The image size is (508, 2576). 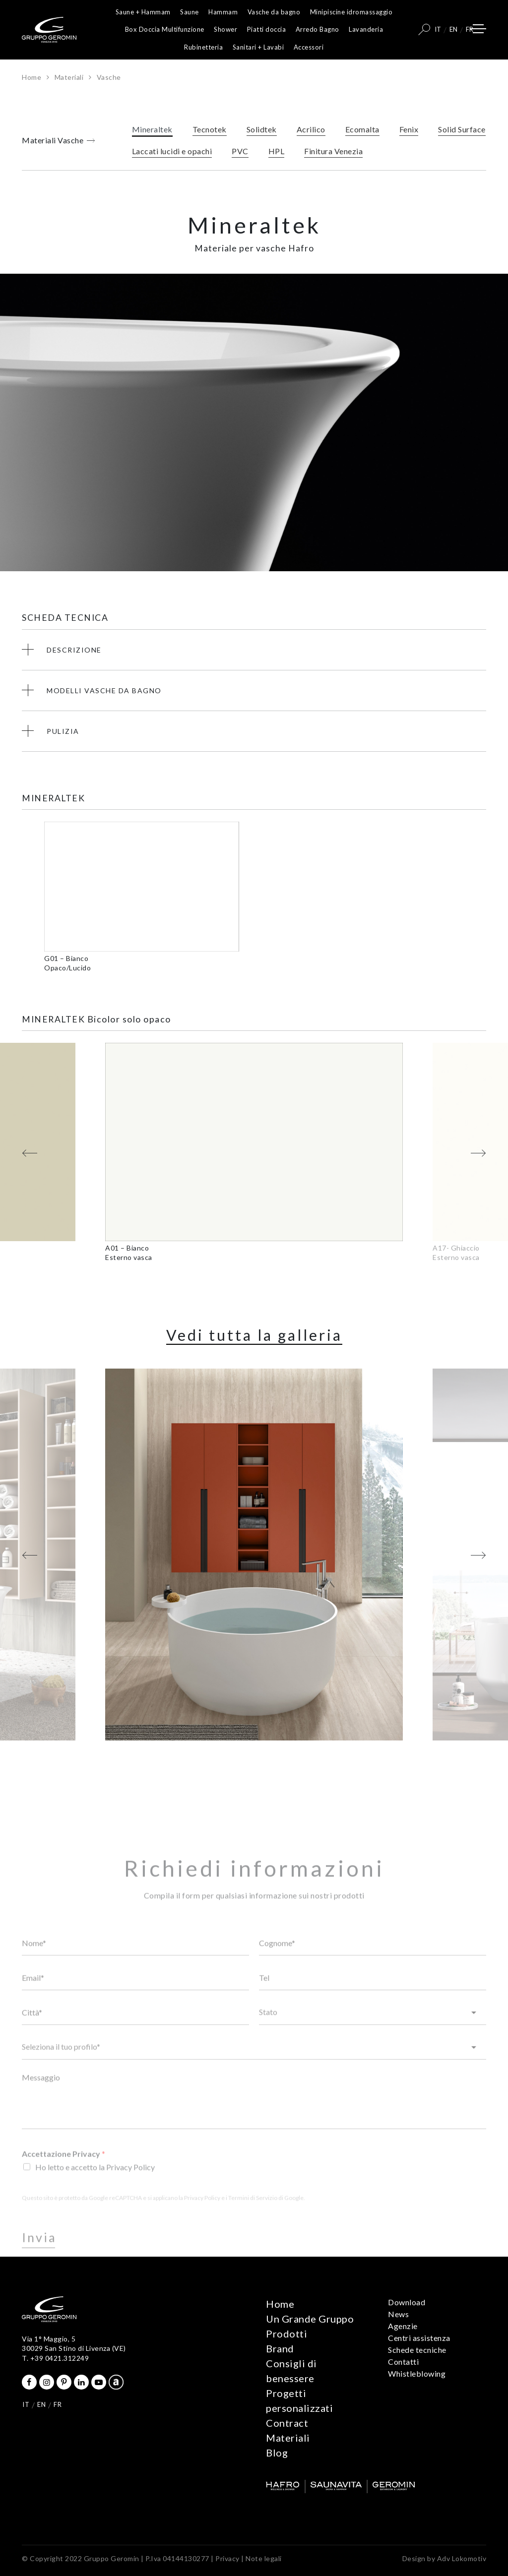 What do you see at coordinates (189, 12) in the screenshot?
I see `Saune` at bounding box center [189, 12].